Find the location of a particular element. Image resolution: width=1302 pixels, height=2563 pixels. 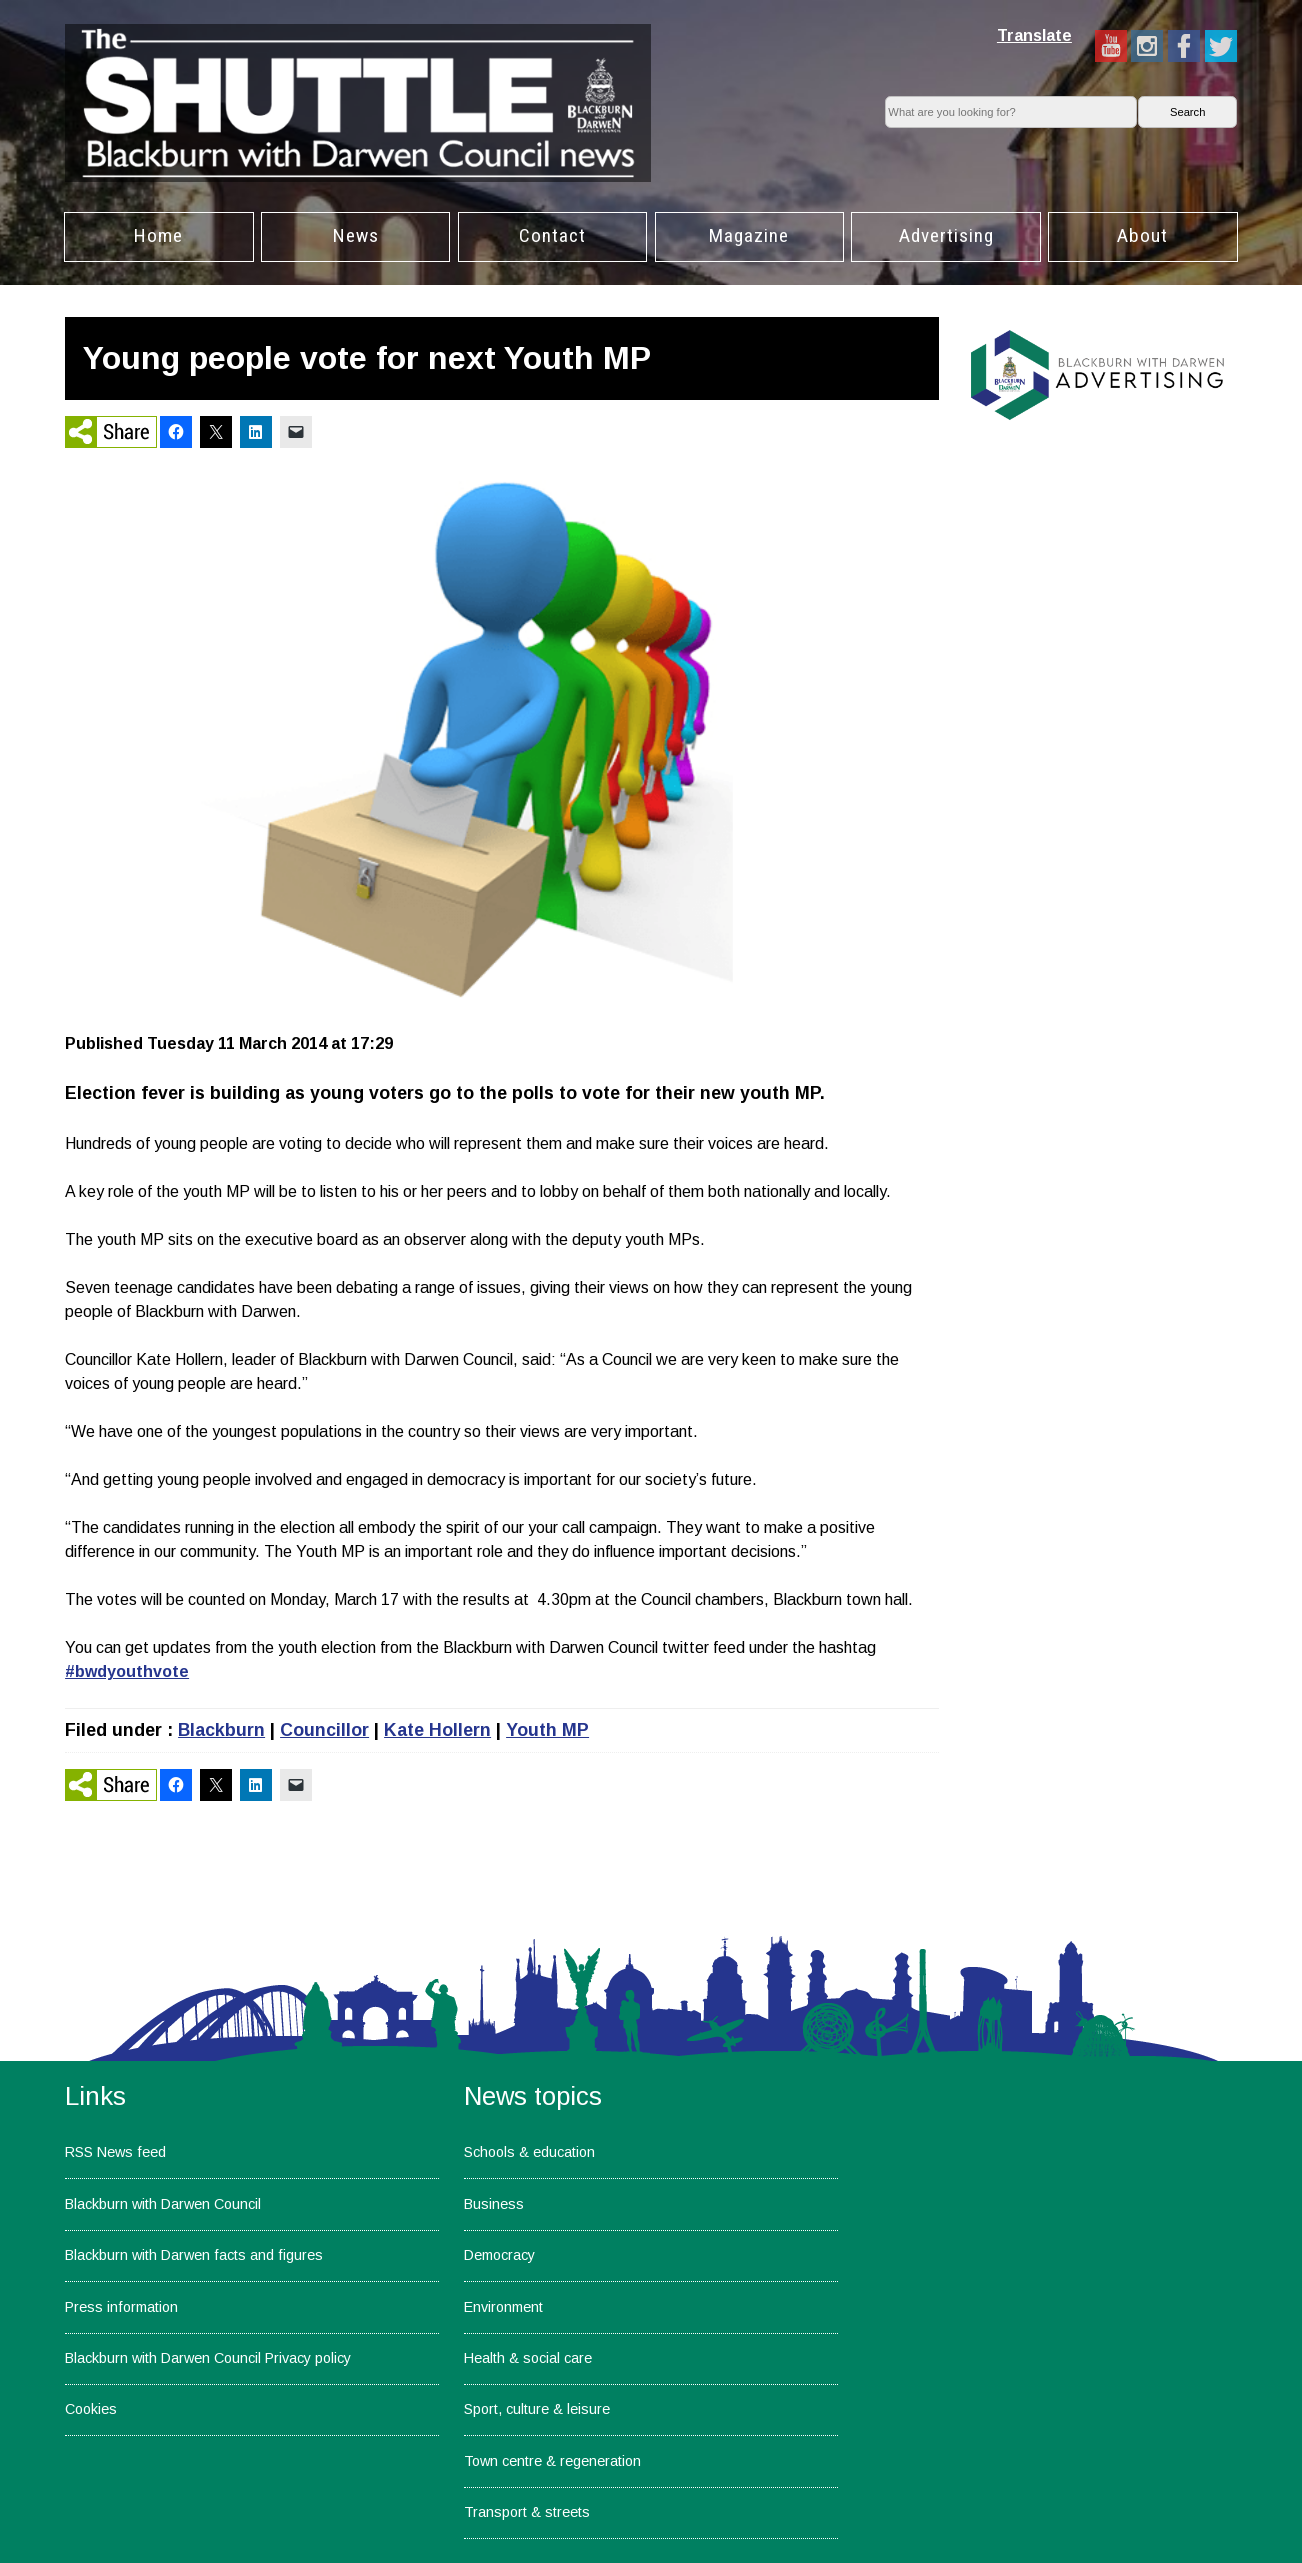

Environment is located at coordinates (503, 2307).